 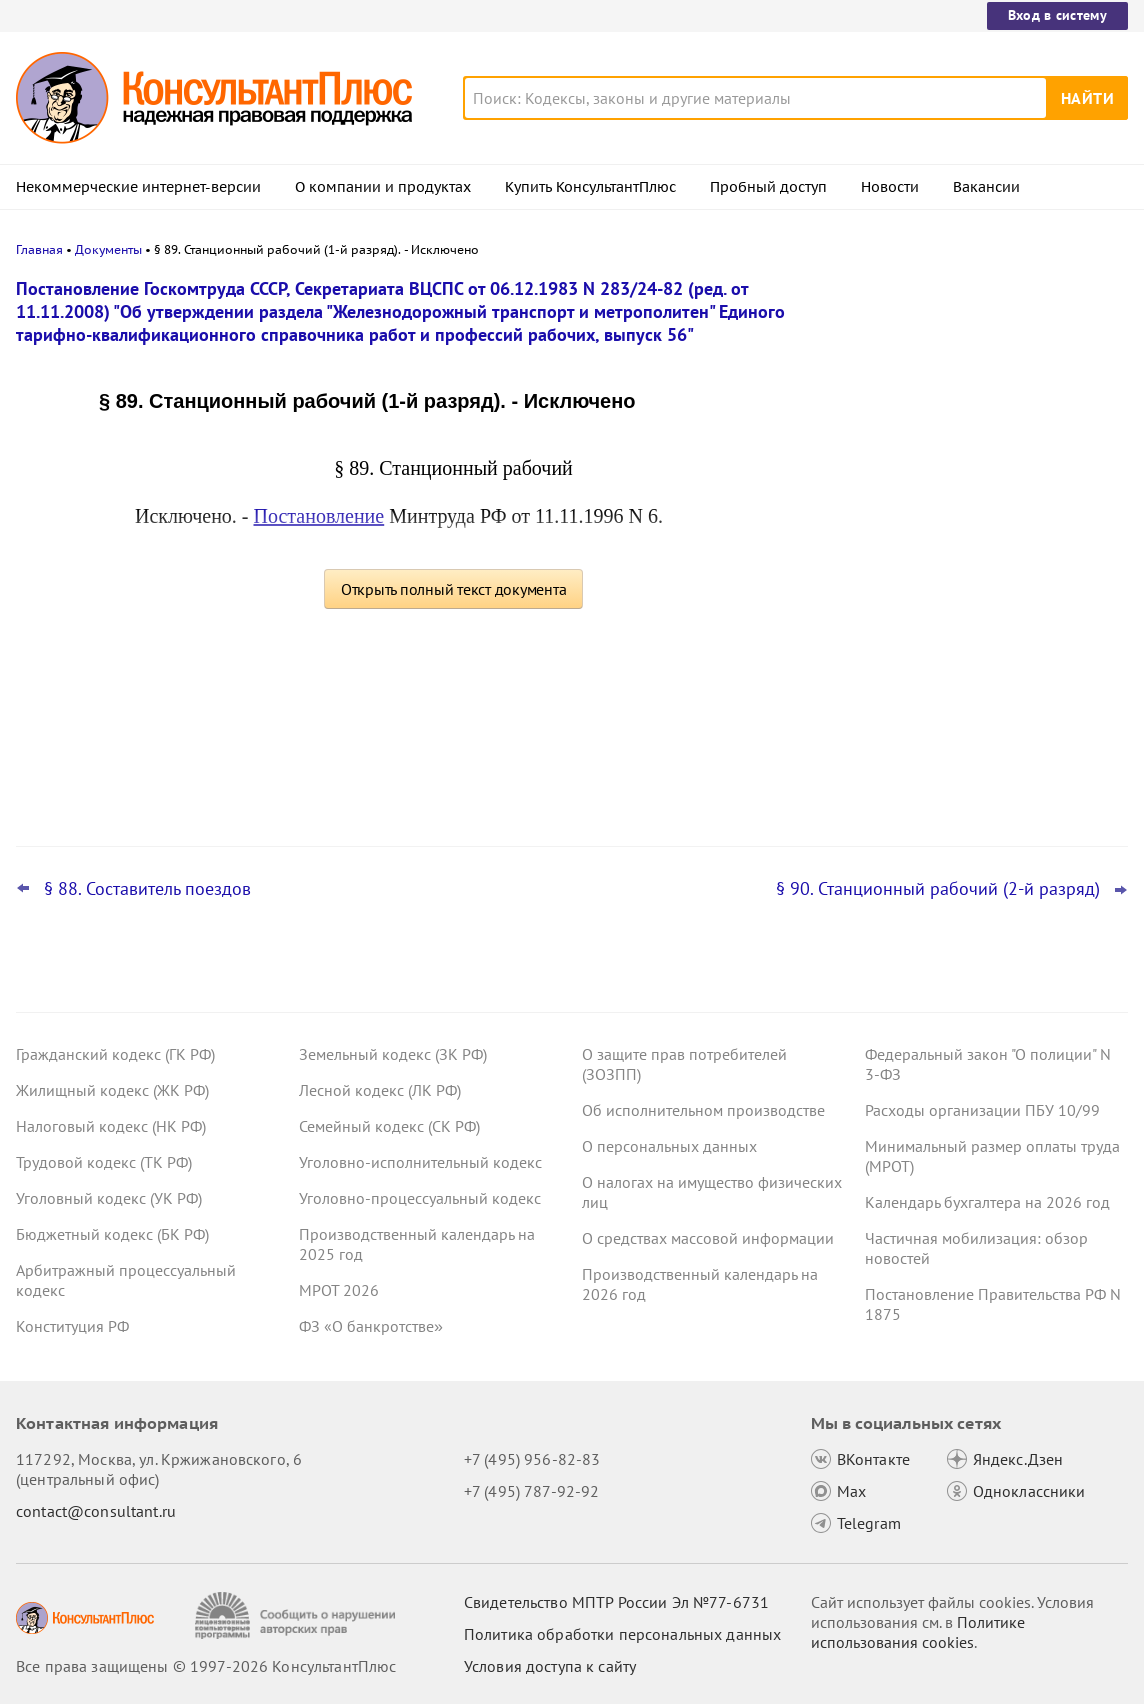 I want to click on Пробный доступ, so click(x=768, y=187).